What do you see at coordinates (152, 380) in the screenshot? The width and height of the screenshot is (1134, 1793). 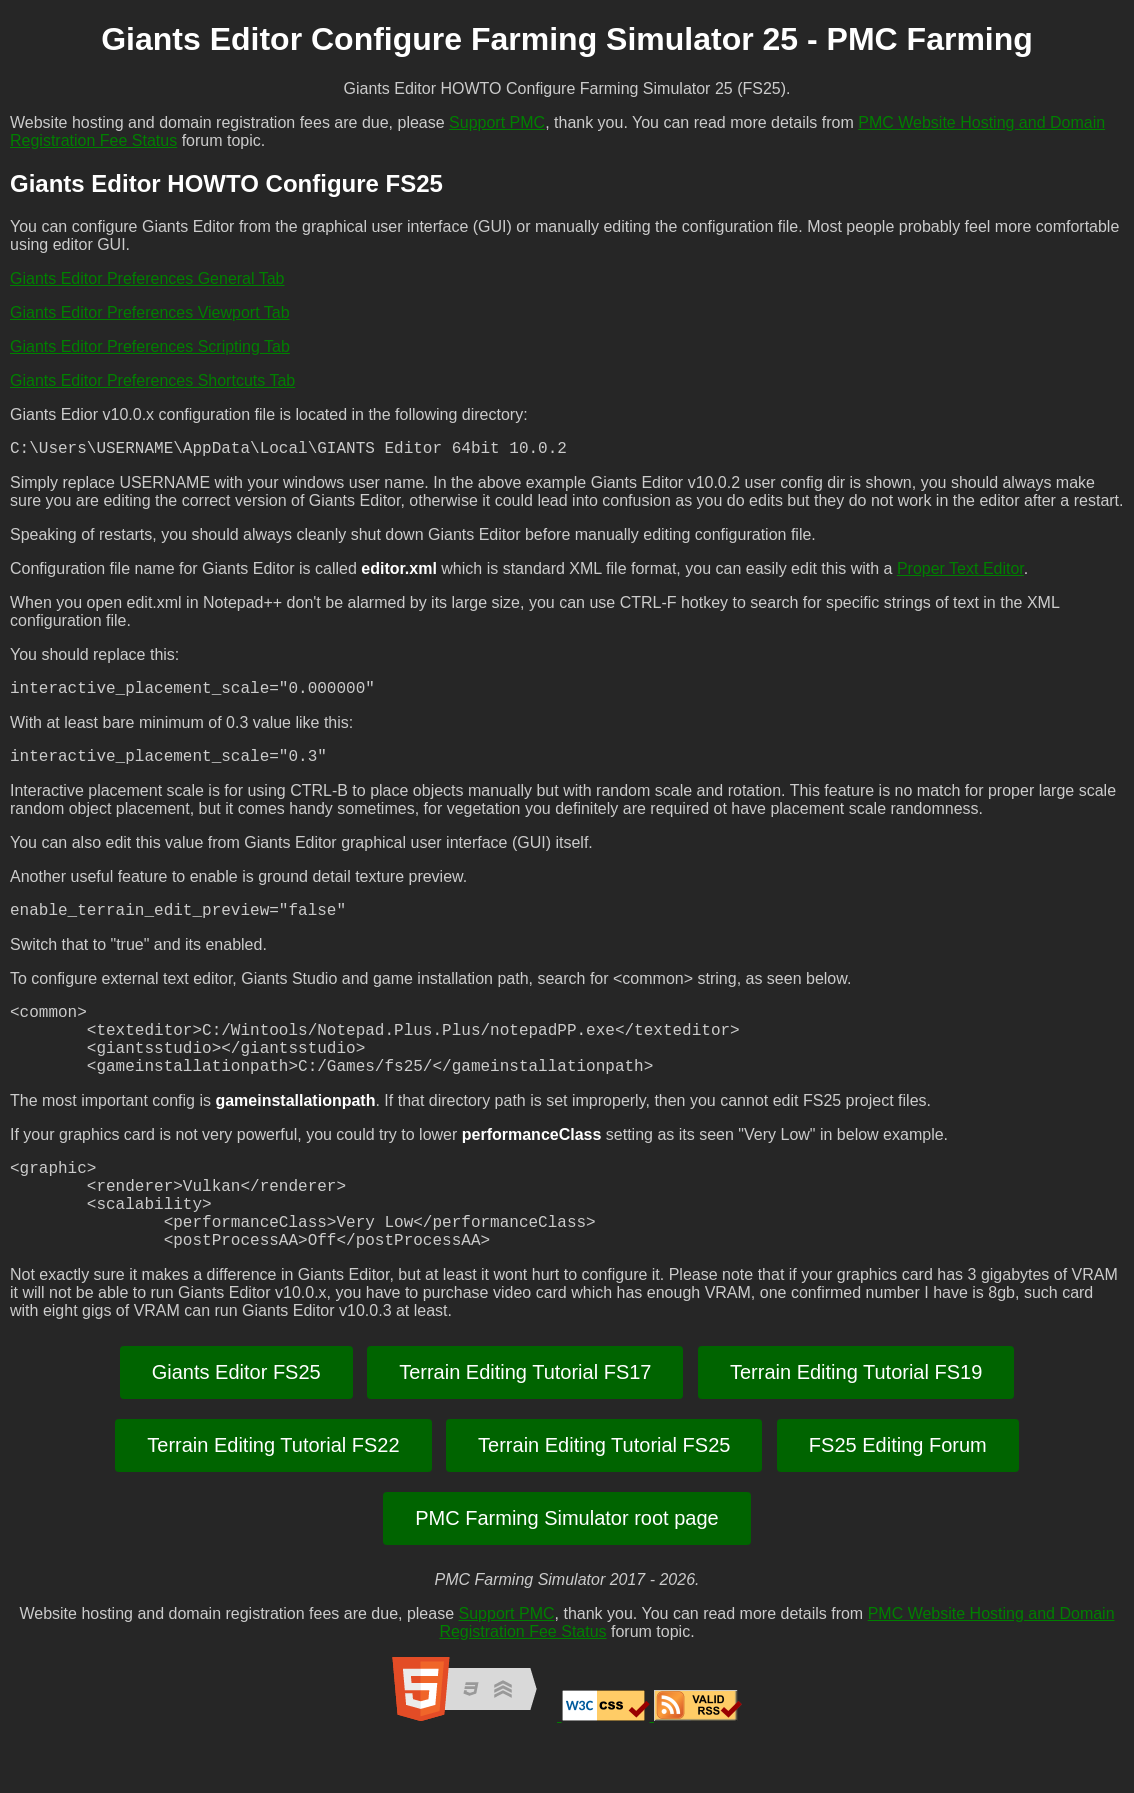 I see `Giants Editor Preferences Shortcuts Tab` at bounding box center [152, 380].